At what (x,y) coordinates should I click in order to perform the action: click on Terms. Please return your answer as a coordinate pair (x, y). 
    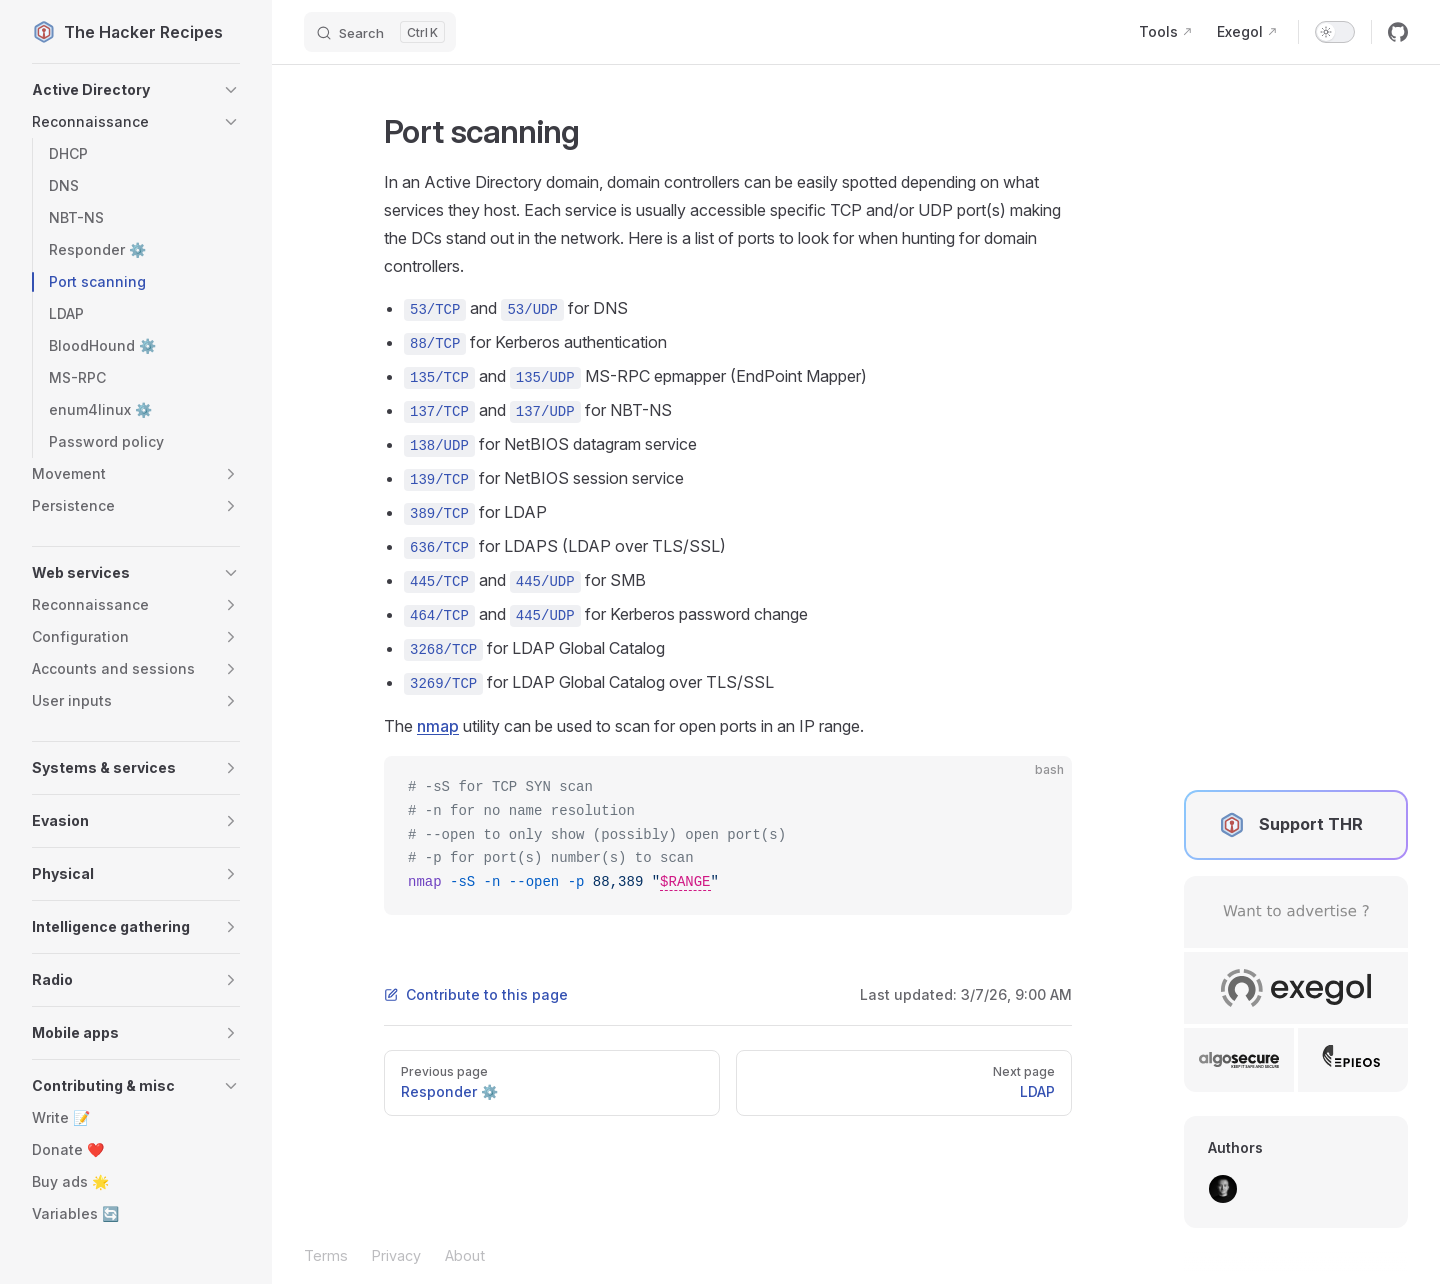
    Looking at the image, I should click on (326, 1255).